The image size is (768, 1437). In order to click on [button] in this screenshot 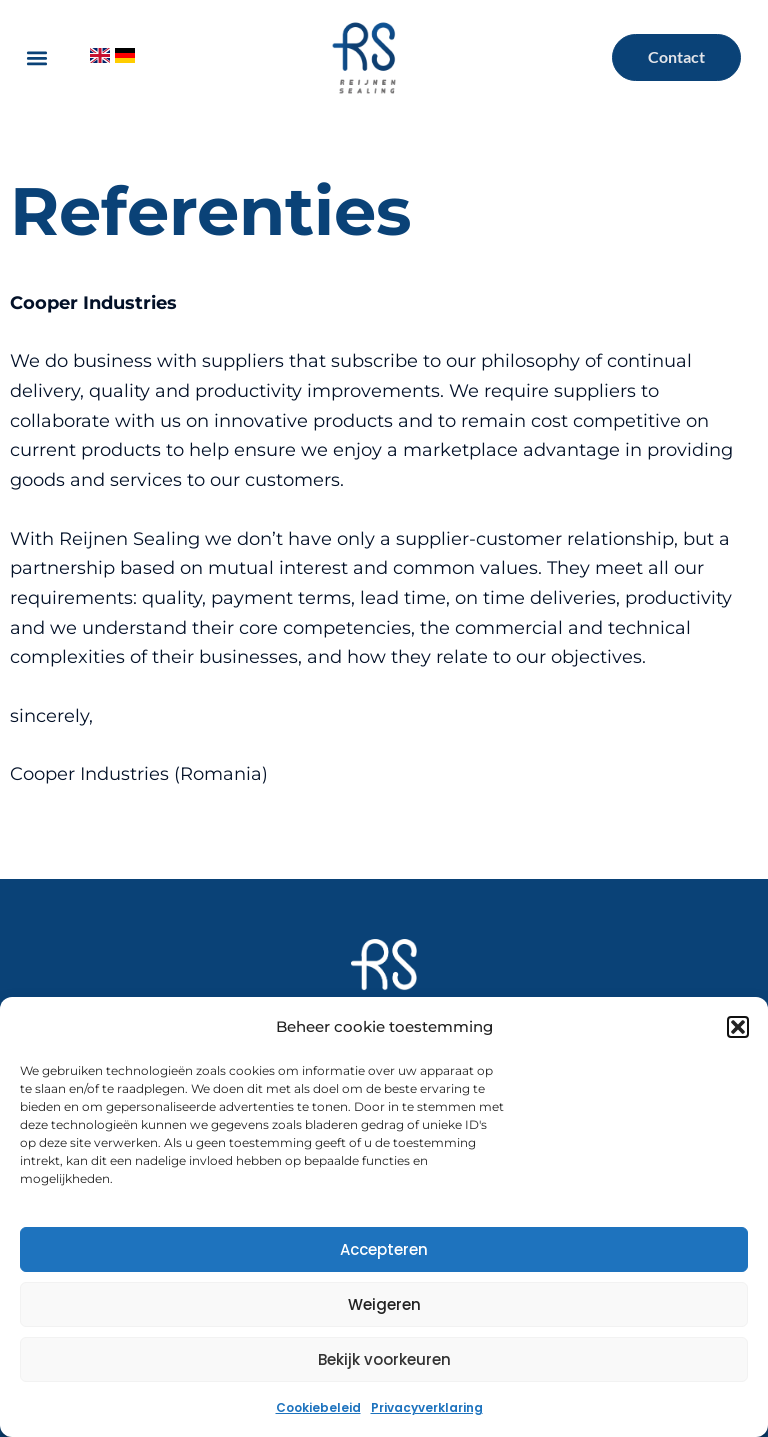, I will do `click(738, 1027)`.